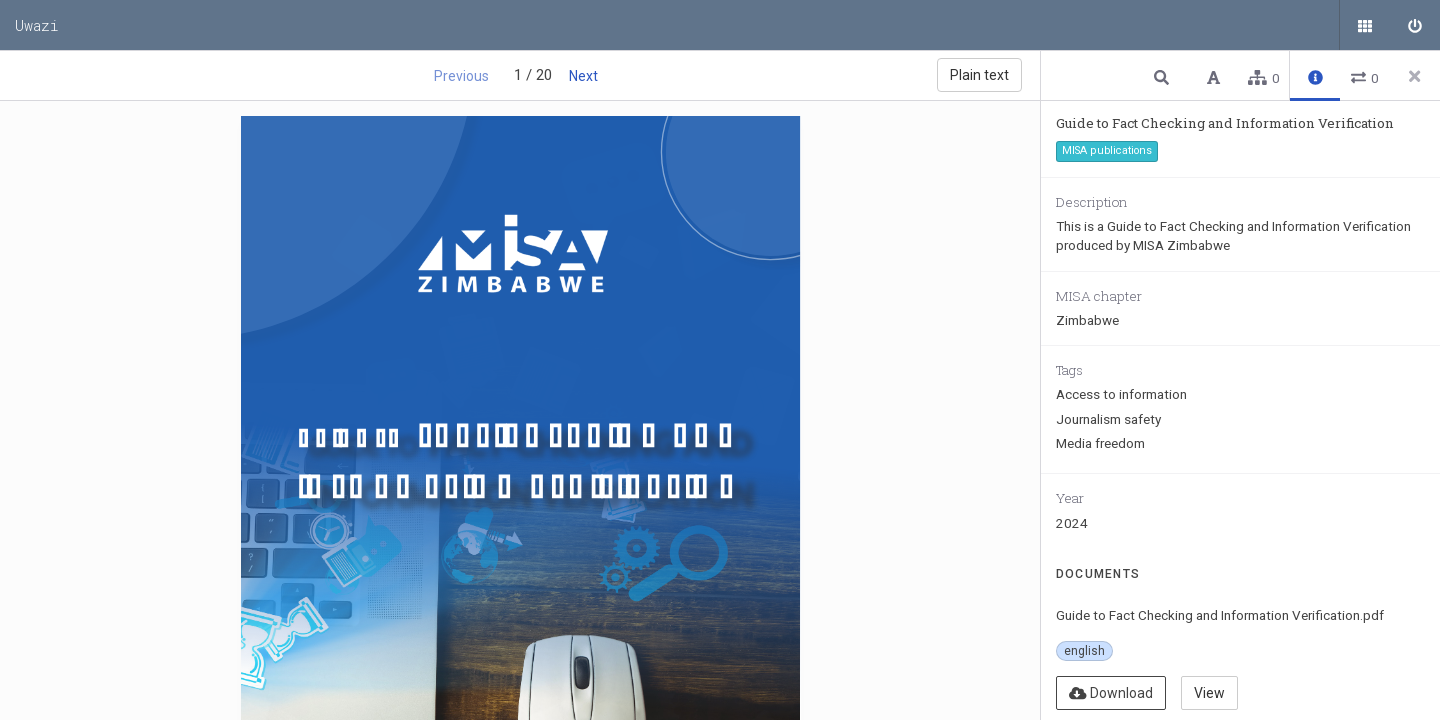  I want to click on [button], so click(1164, 76).